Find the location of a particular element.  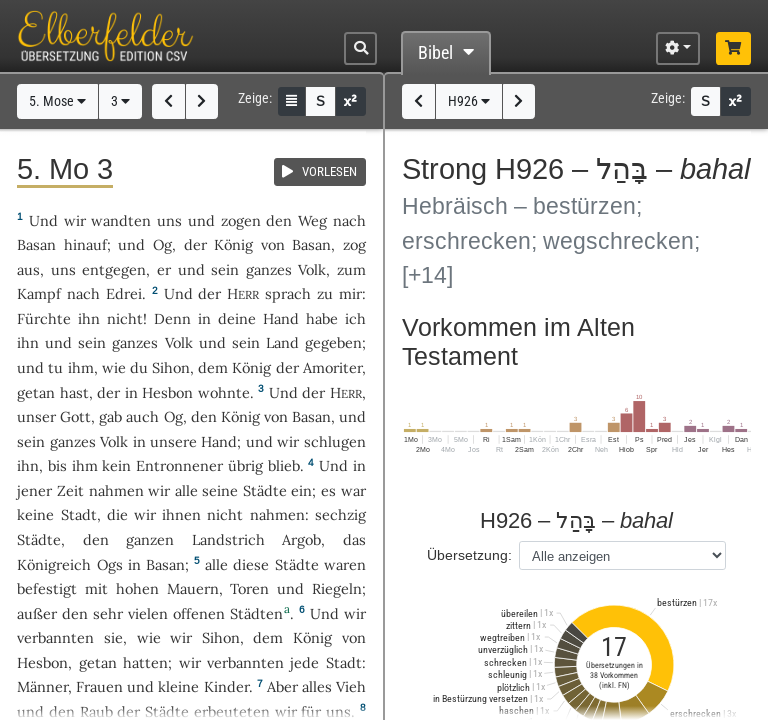

ihnen is located at coordinates (181, 514).